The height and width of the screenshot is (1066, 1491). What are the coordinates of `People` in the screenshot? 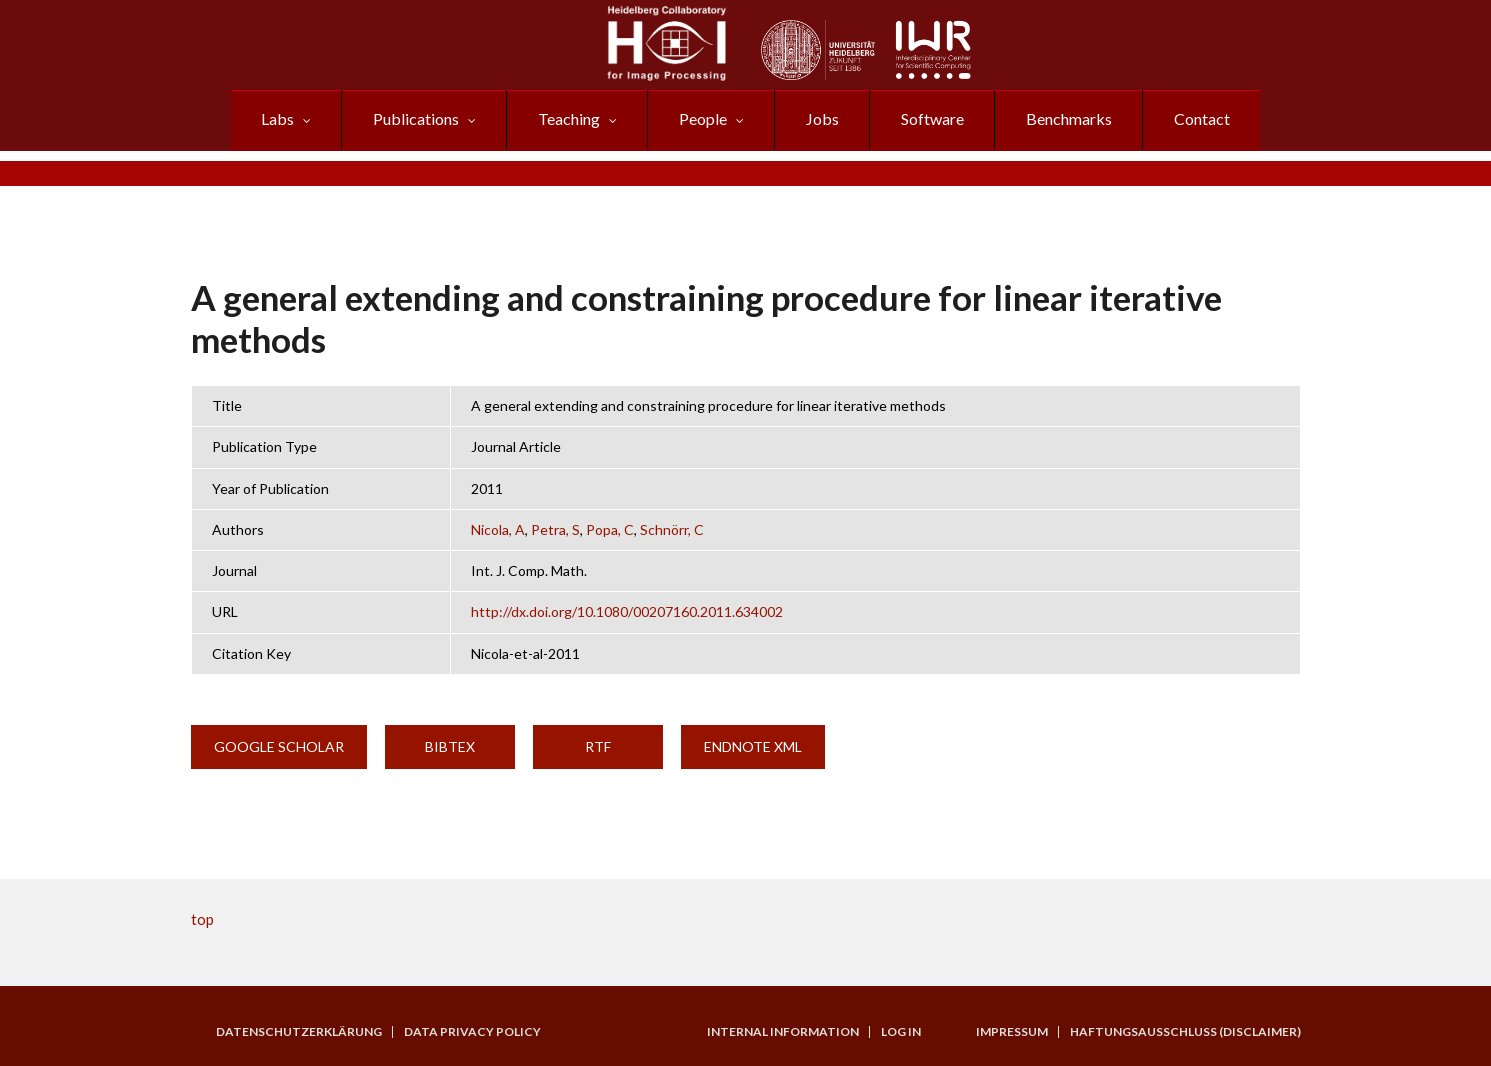 It's located at (703, 118).